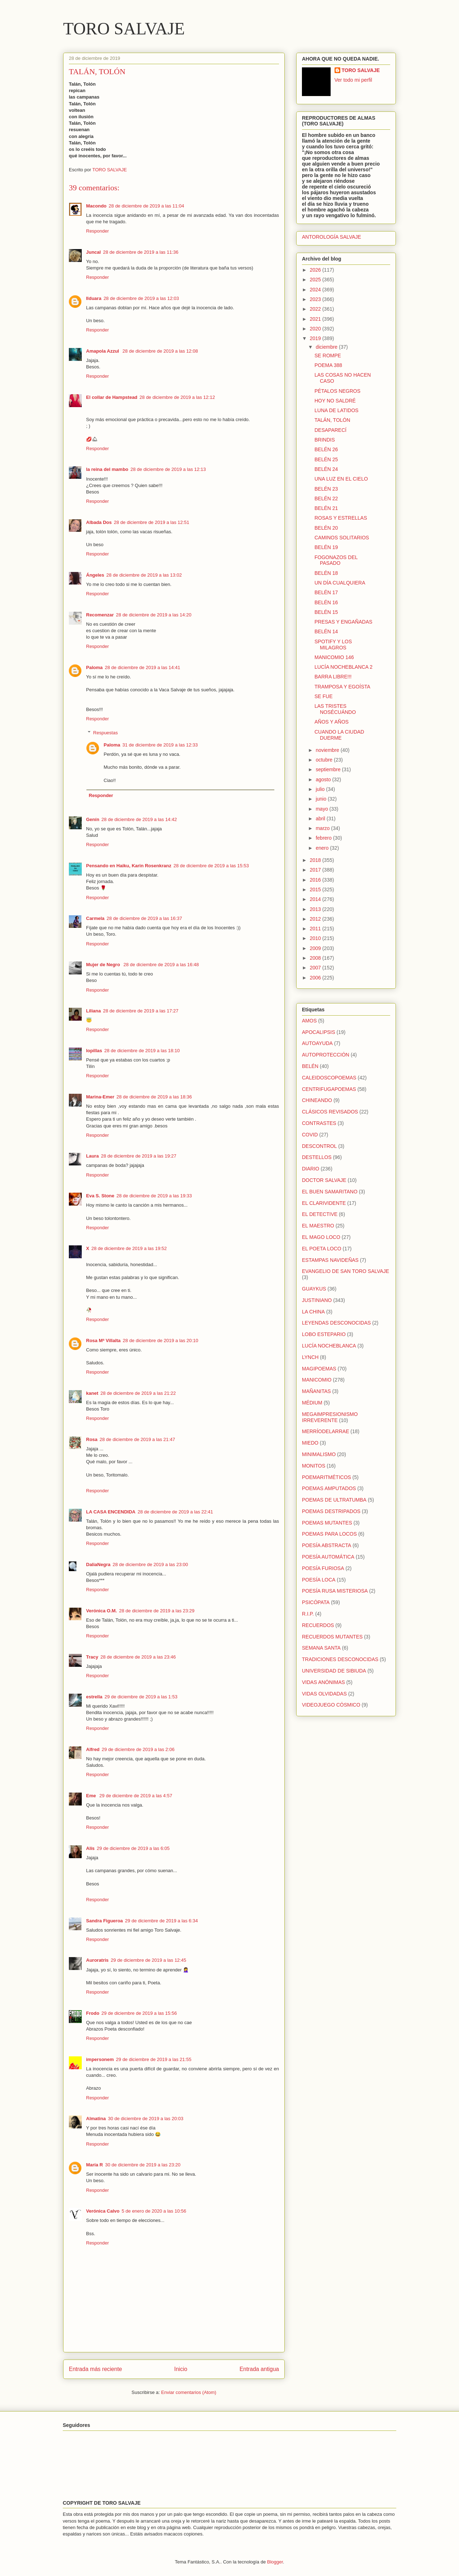 This screenshot has width=459, height=2576. Describe the element at coordinates (160, 1340) in the screenshot. I see `28 de diciembre de 2019 a las 20:10` at that location.